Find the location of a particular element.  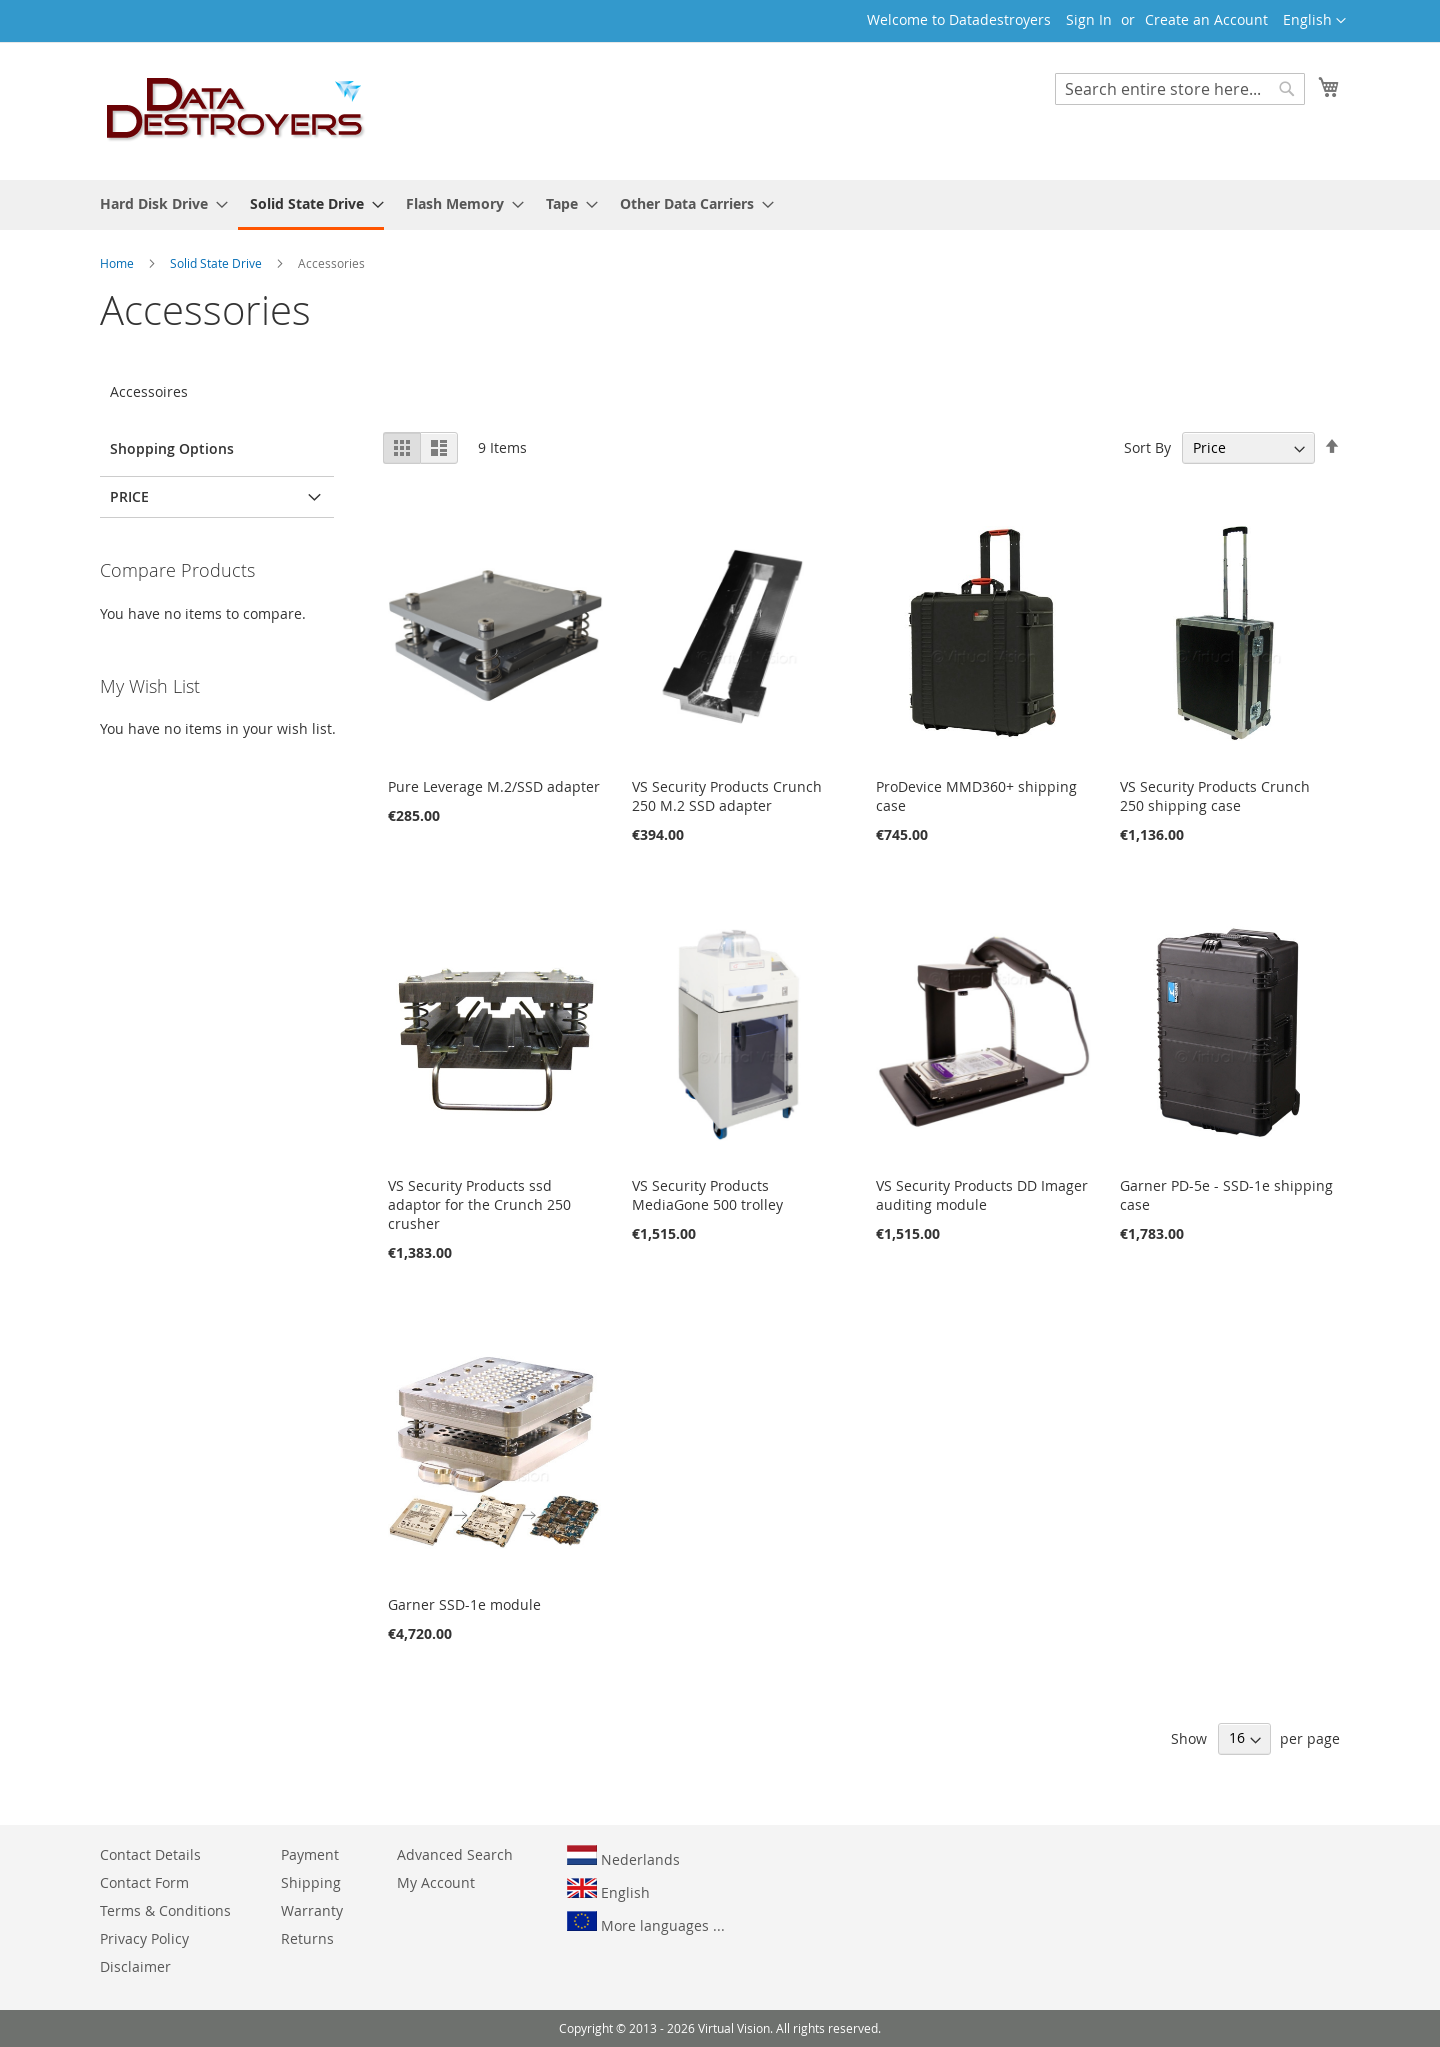

Terms & Conditions is located at coordinates (165, 1910).